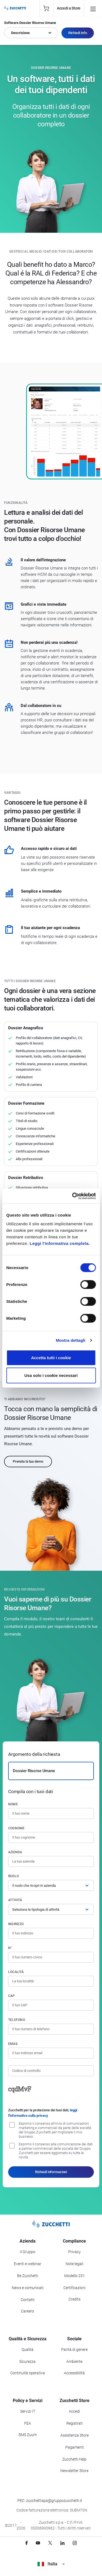 This screenshot has width=102, height=2576. What do you see at coordinates (74, 2423) in the screenshot?
I see `Registrati [Registrati a Zucchetti Store]` at bounding box center [74, 2423].